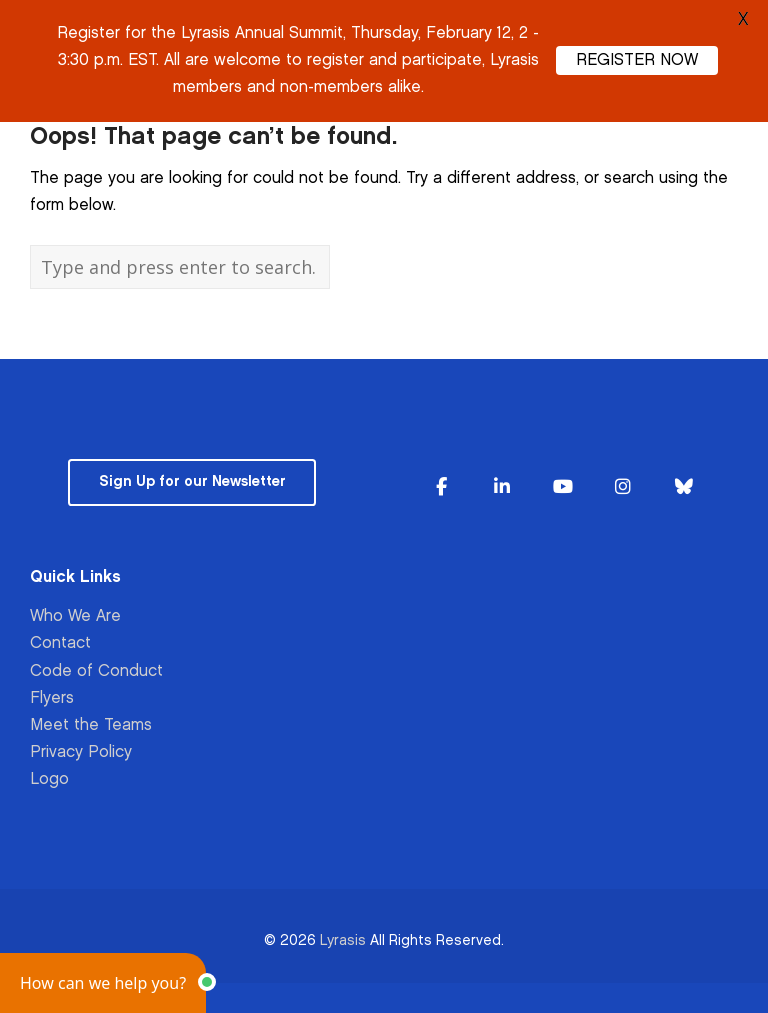 This screenshot has width=768, height=1013. What do you see at coordinates (60, 643) in the screenshot?
I see `Contact` at bounding box center [60, 643].